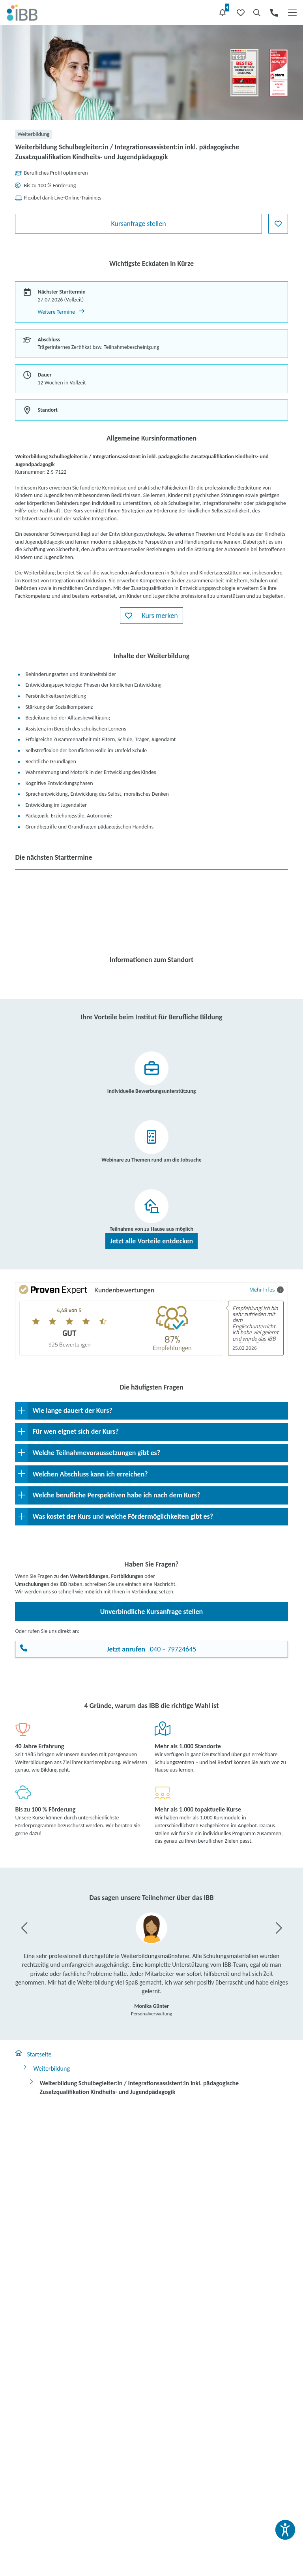 The width and height of the screenshot is (303, 2576). I want to click on Kursanfrage stellen, so click(138, 223).